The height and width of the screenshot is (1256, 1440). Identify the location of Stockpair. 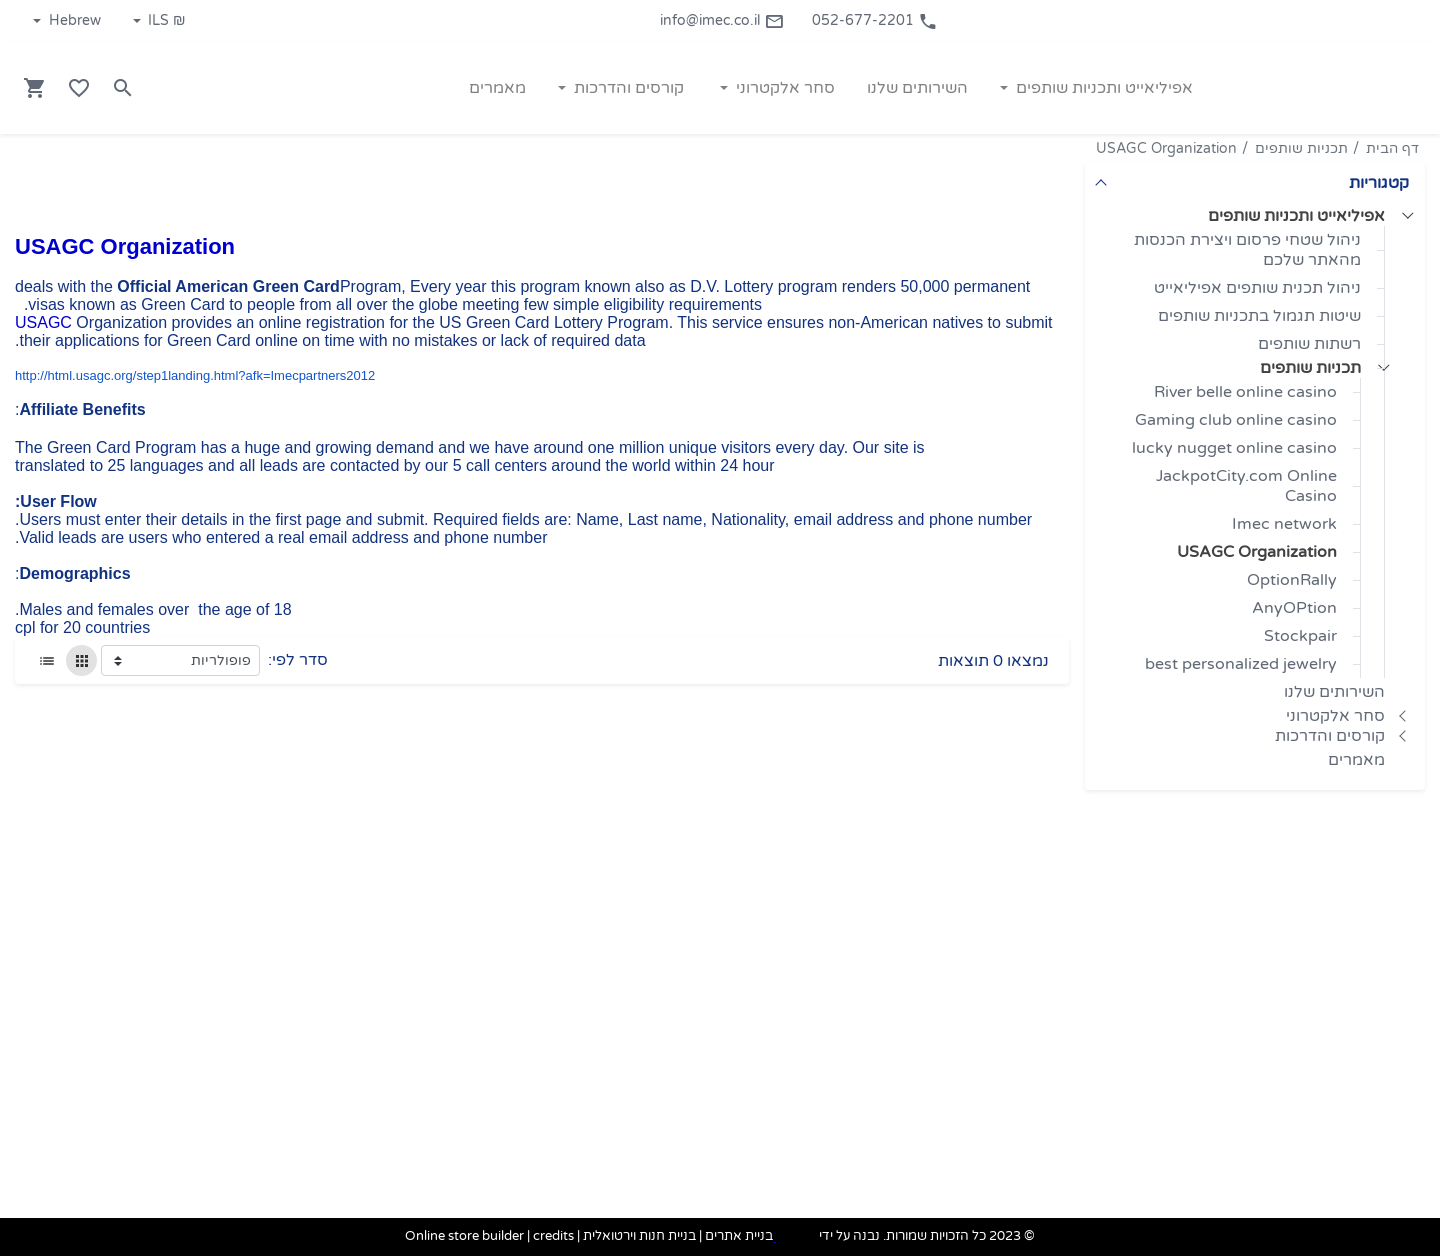
(1300, 636).